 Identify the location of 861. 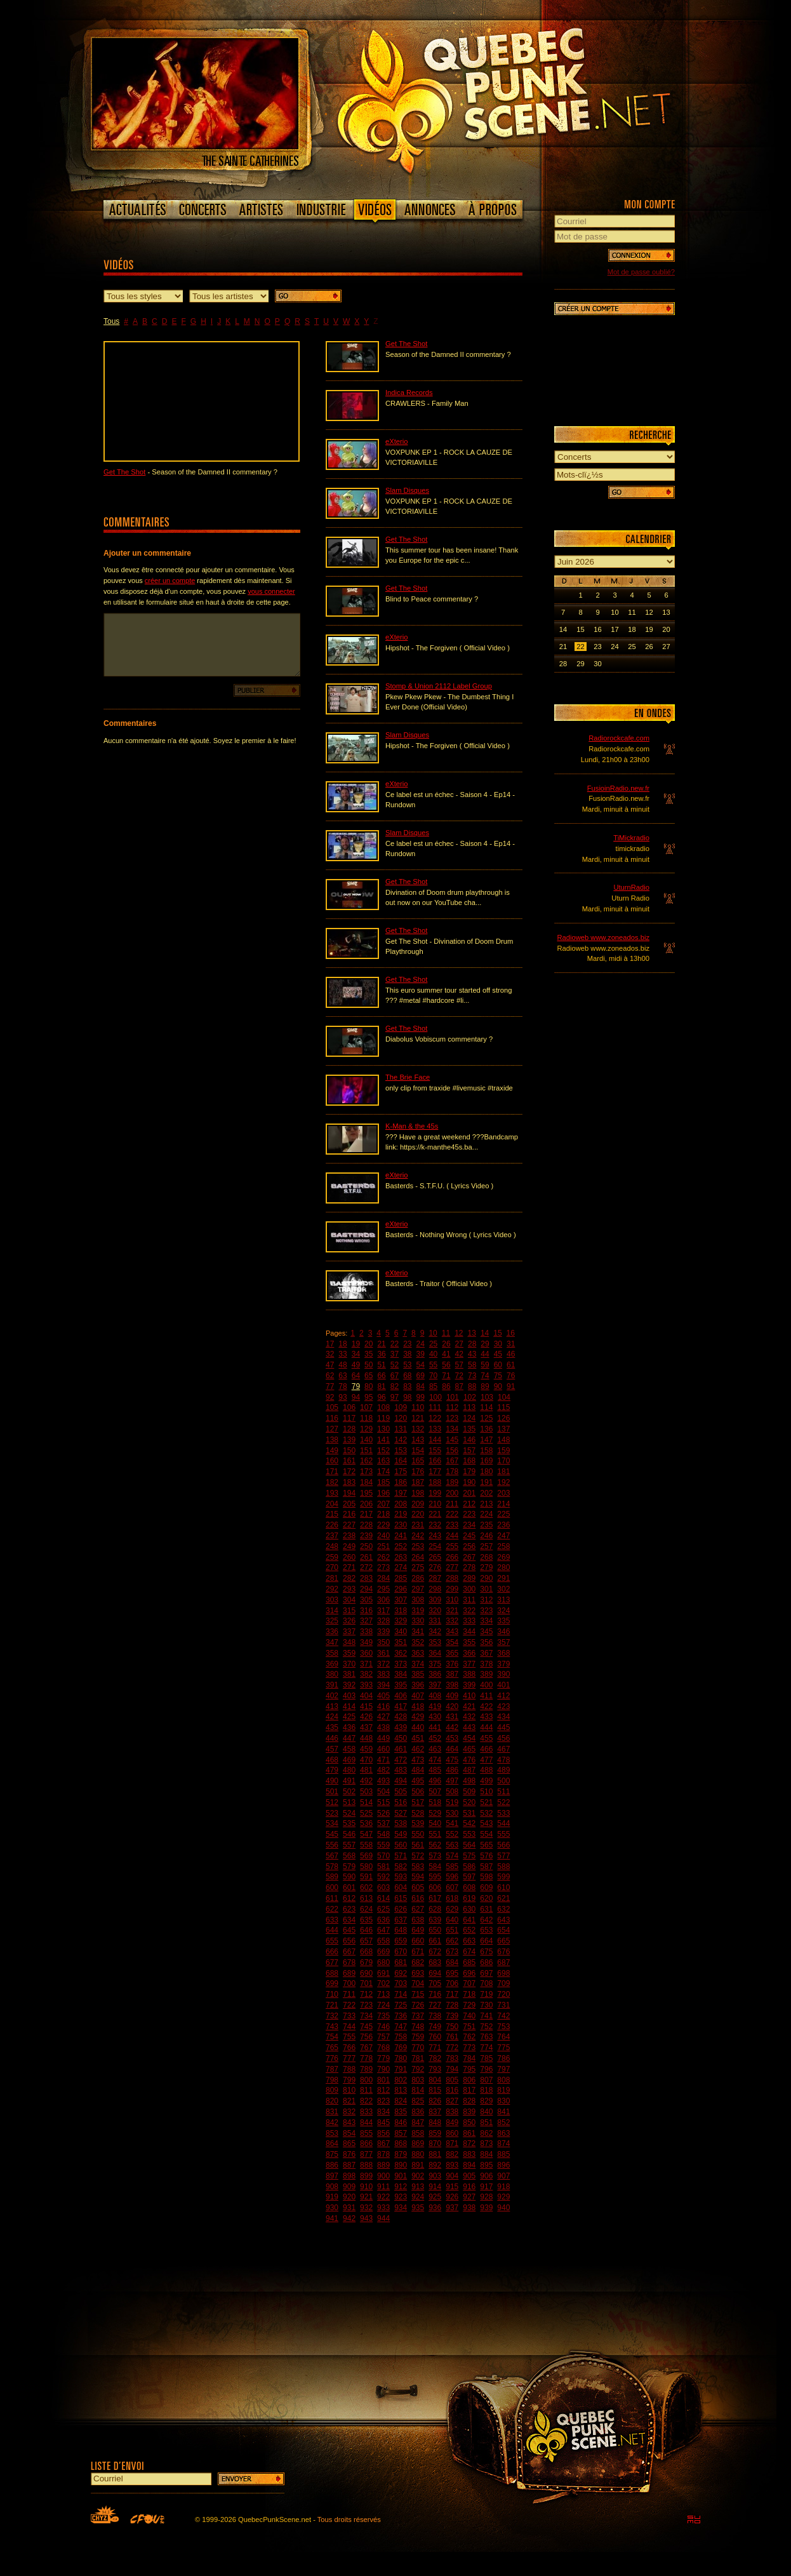
(469, 2133).